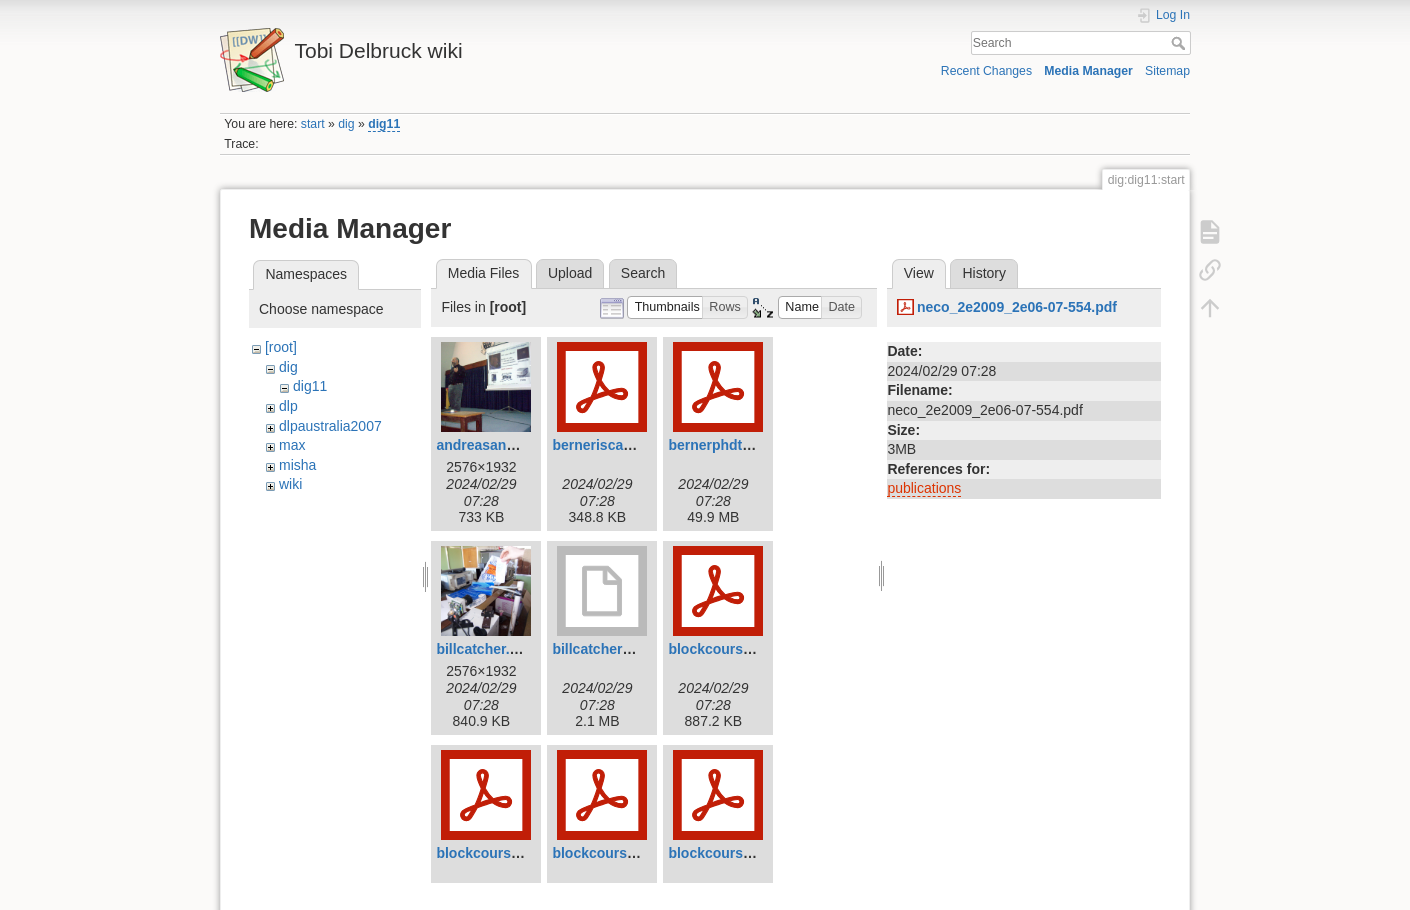  Describe the element at coordinates (288, 406) in the screenshot. I see `dlp` at that location.